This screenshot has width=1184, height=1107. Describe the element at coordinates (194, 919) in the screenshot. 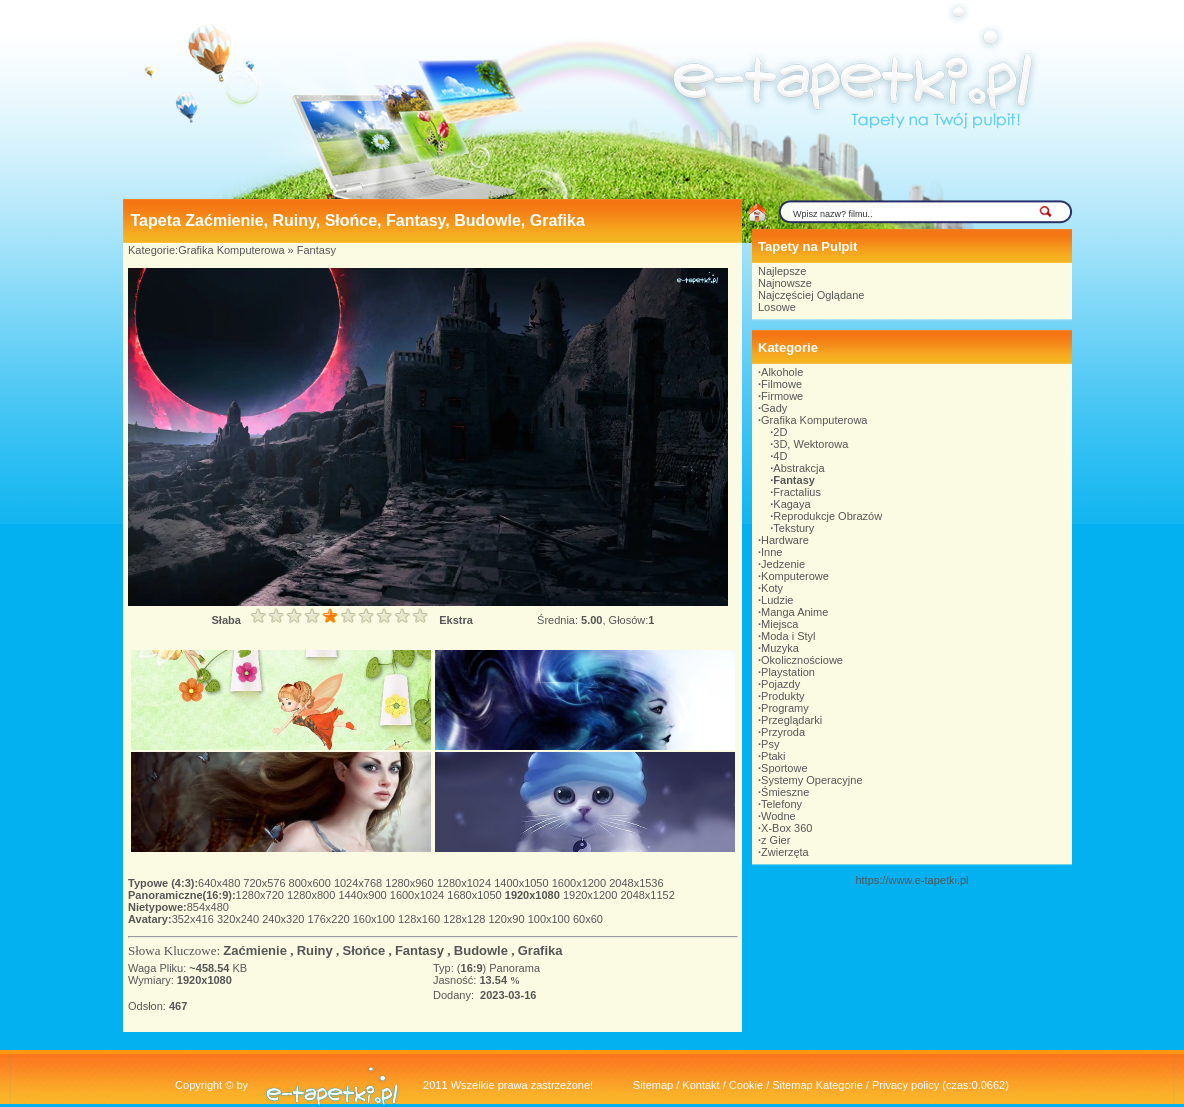

I see `352x416` at that location.